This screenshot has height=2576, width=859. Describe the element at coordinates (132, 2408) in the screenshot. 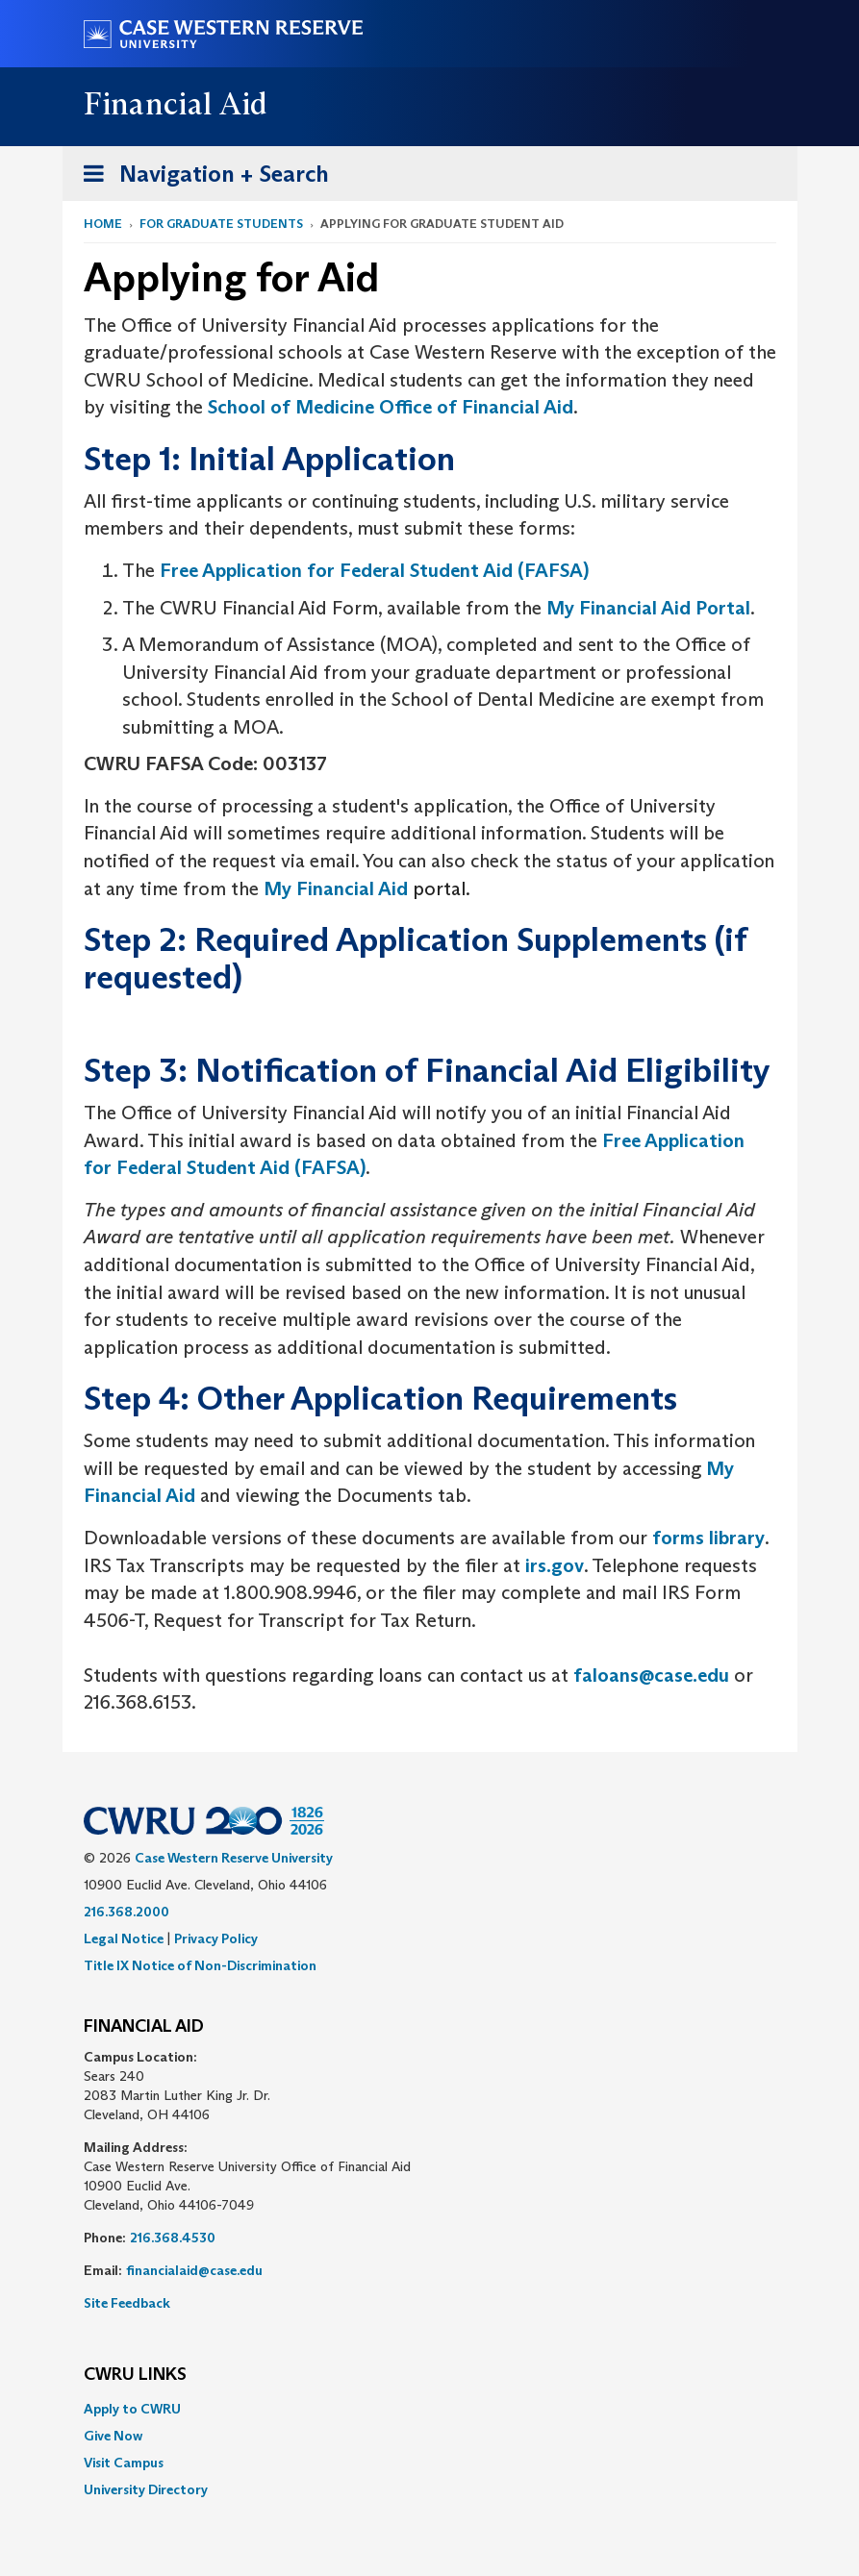

I see `Apply to CWRU` at that location.